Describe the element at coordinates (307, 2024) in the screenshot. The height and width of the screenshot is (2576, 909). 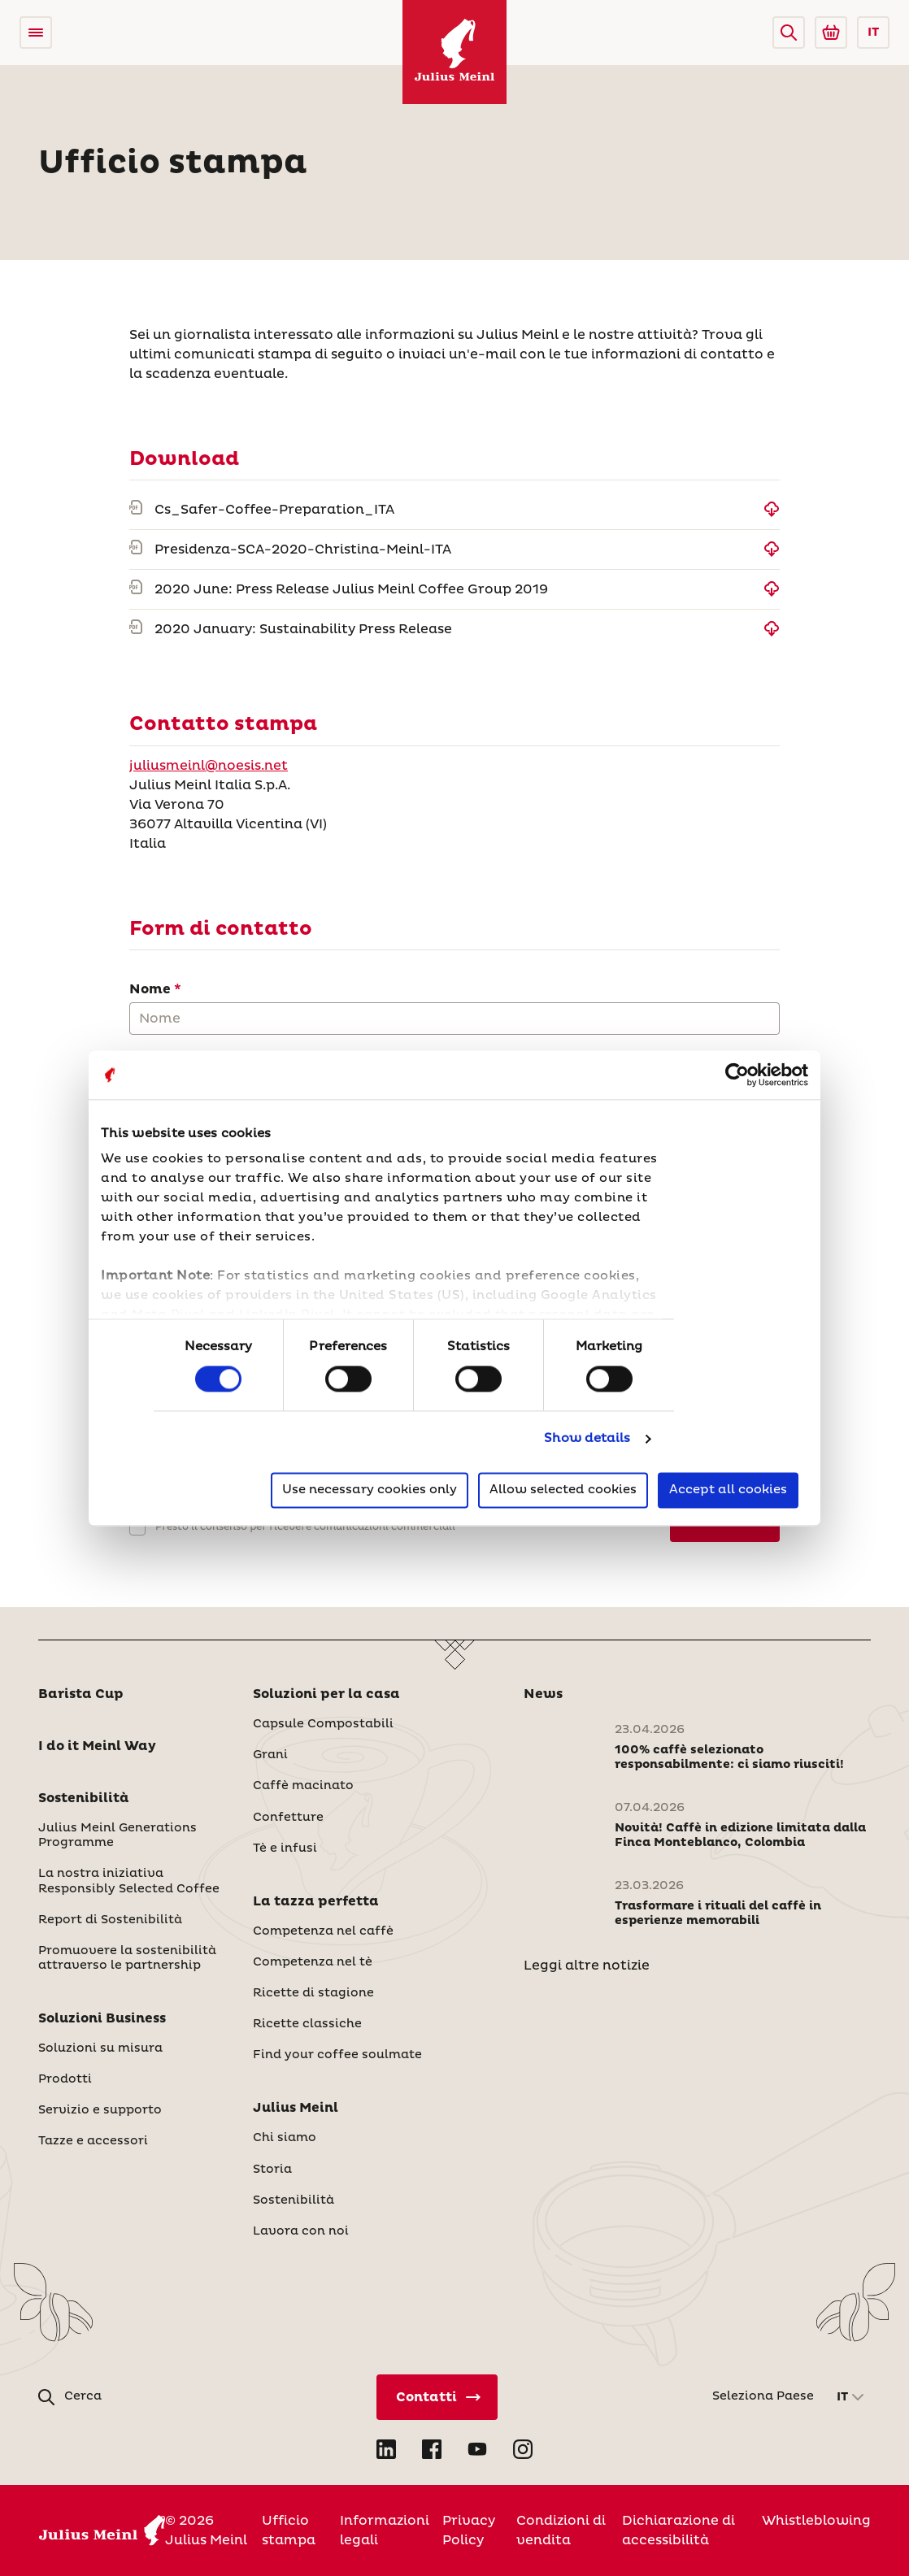
I see `Ricette classiche` at that location.